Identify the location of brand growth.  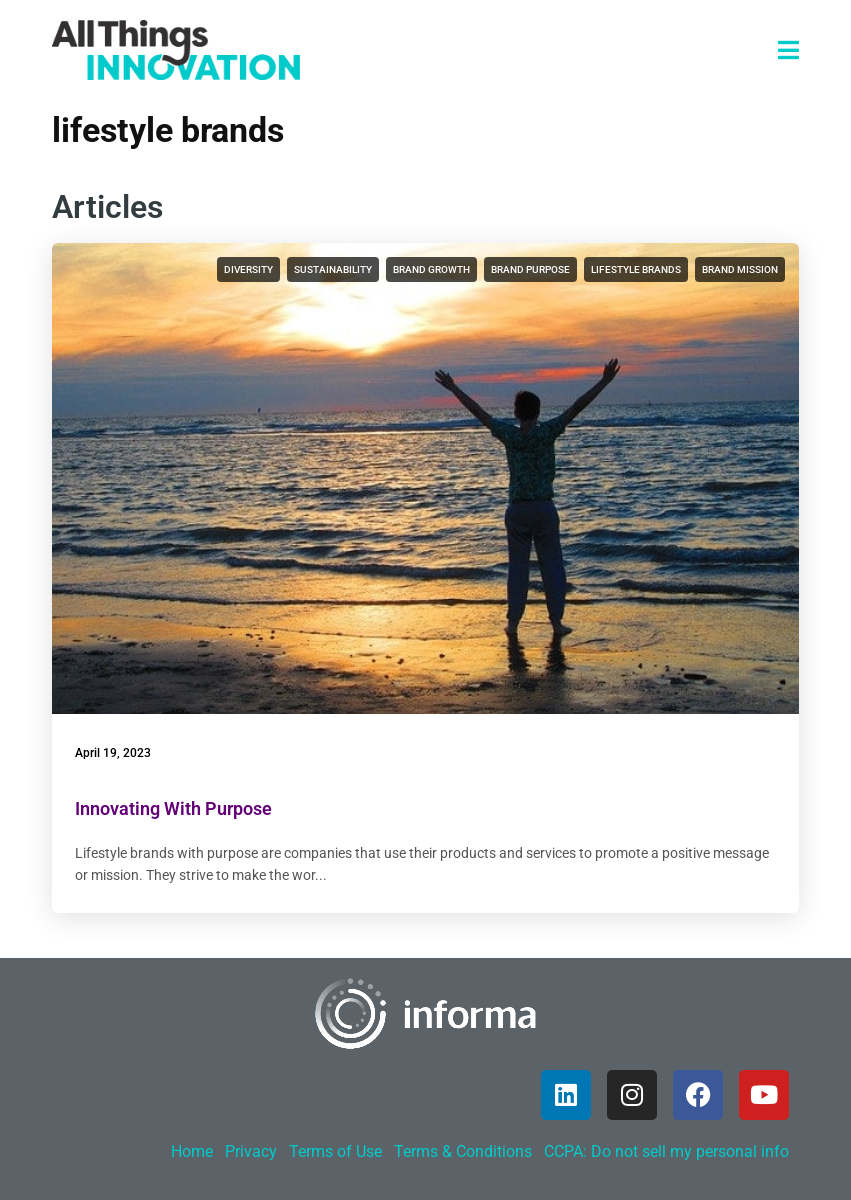
(431, 269).